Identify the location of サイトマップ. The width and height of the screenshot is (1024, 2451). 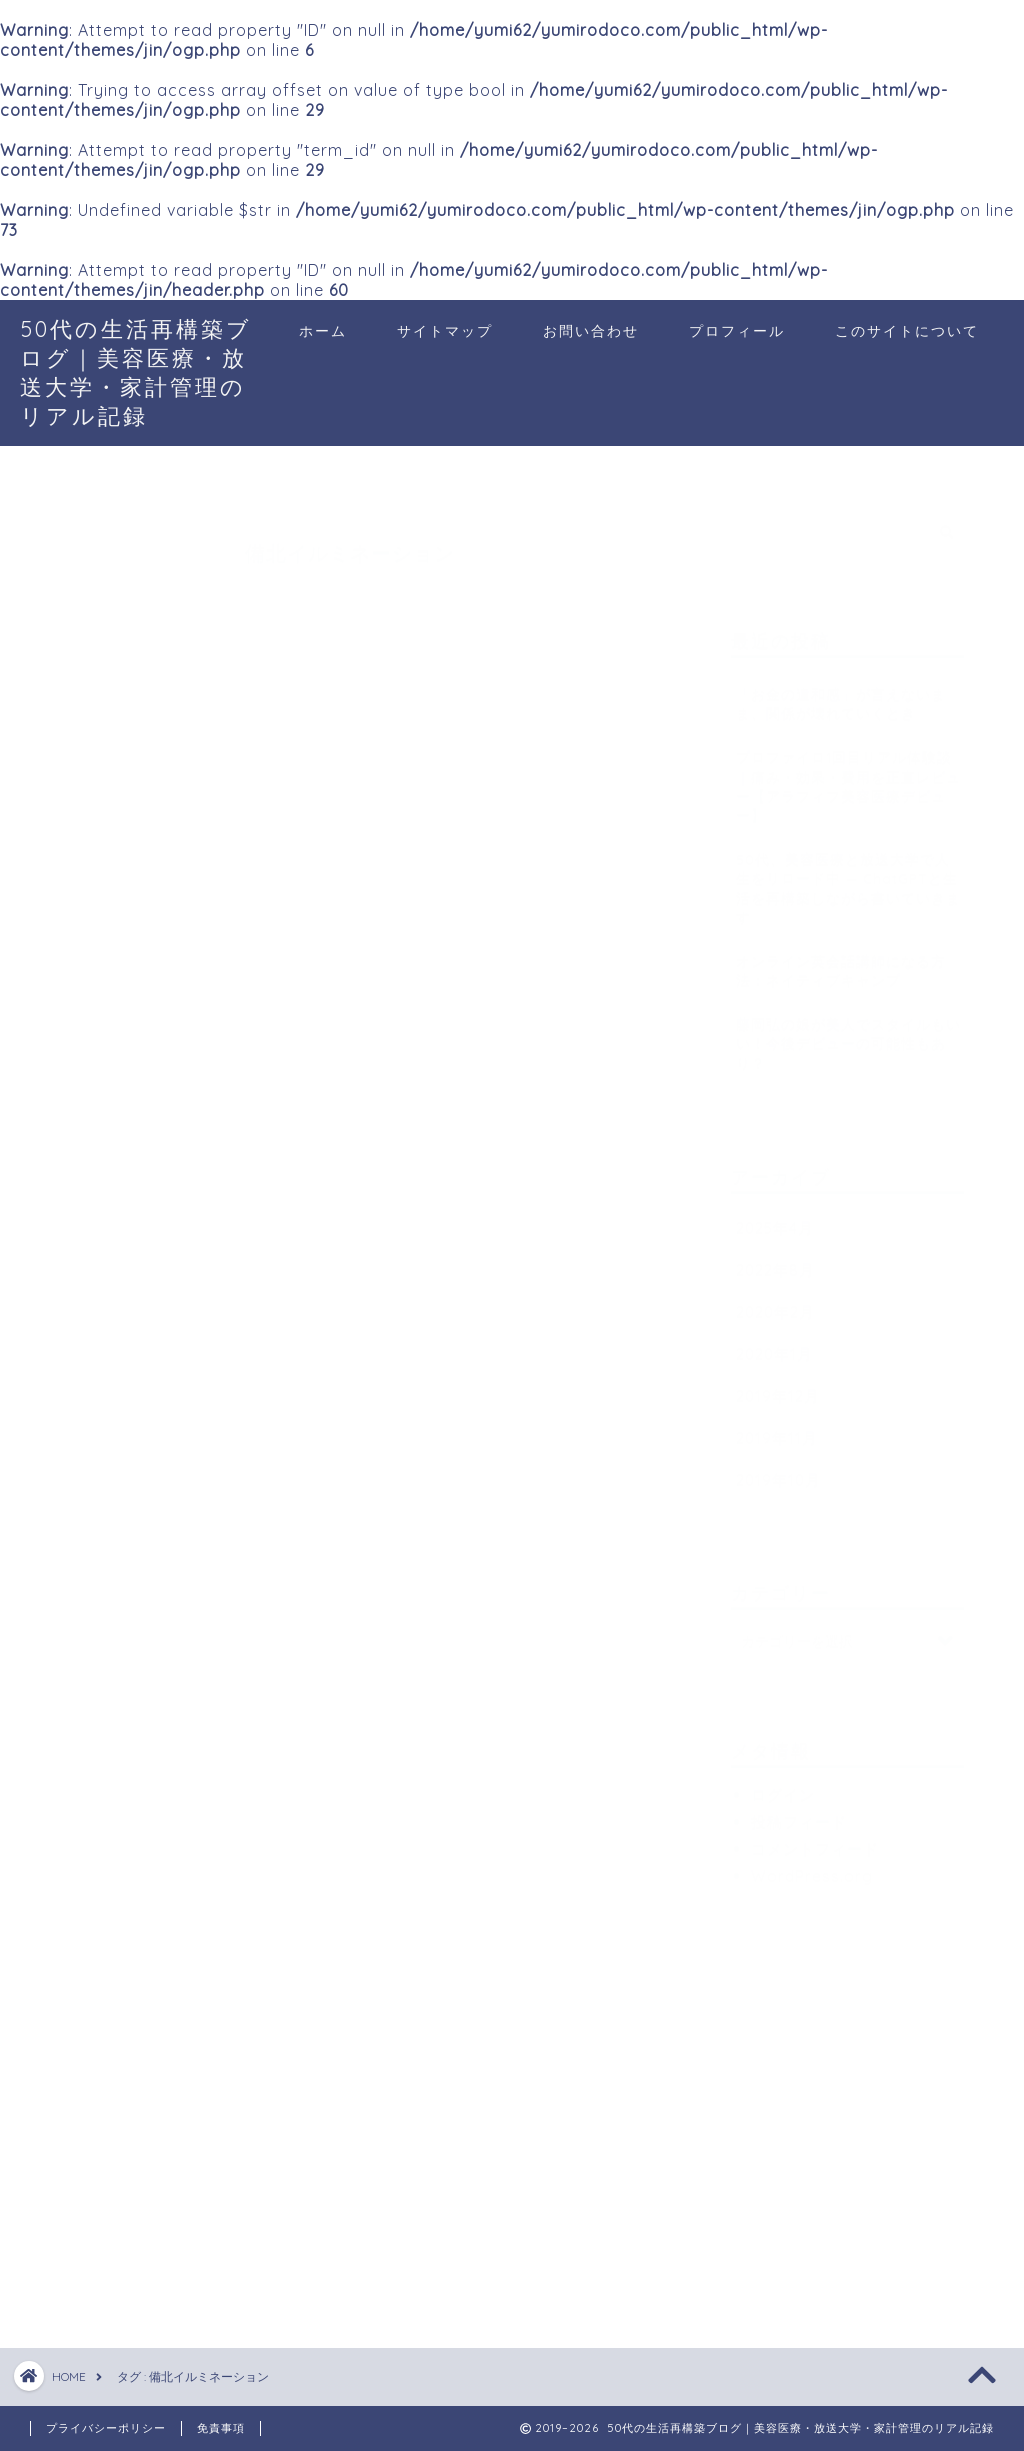
(445, 331).